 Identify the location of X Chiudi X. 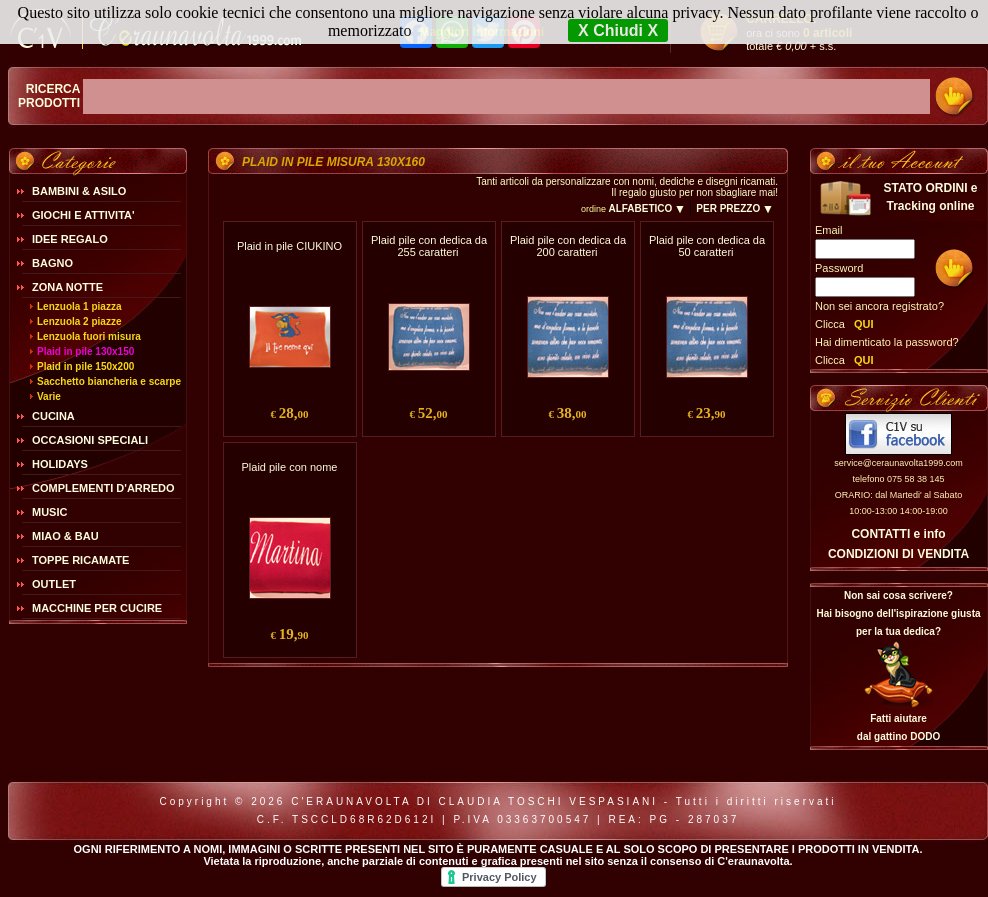
(618, 30).